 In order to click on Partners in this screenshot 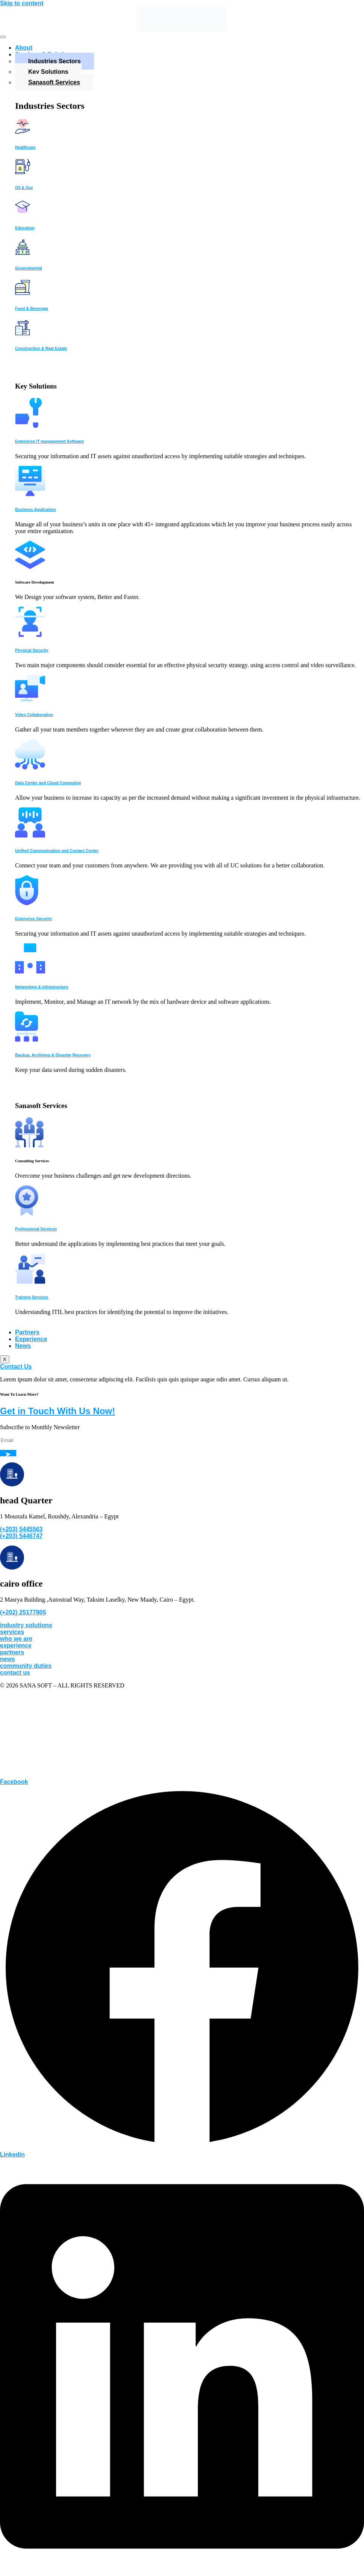, I will do `click(27, 1332)`.